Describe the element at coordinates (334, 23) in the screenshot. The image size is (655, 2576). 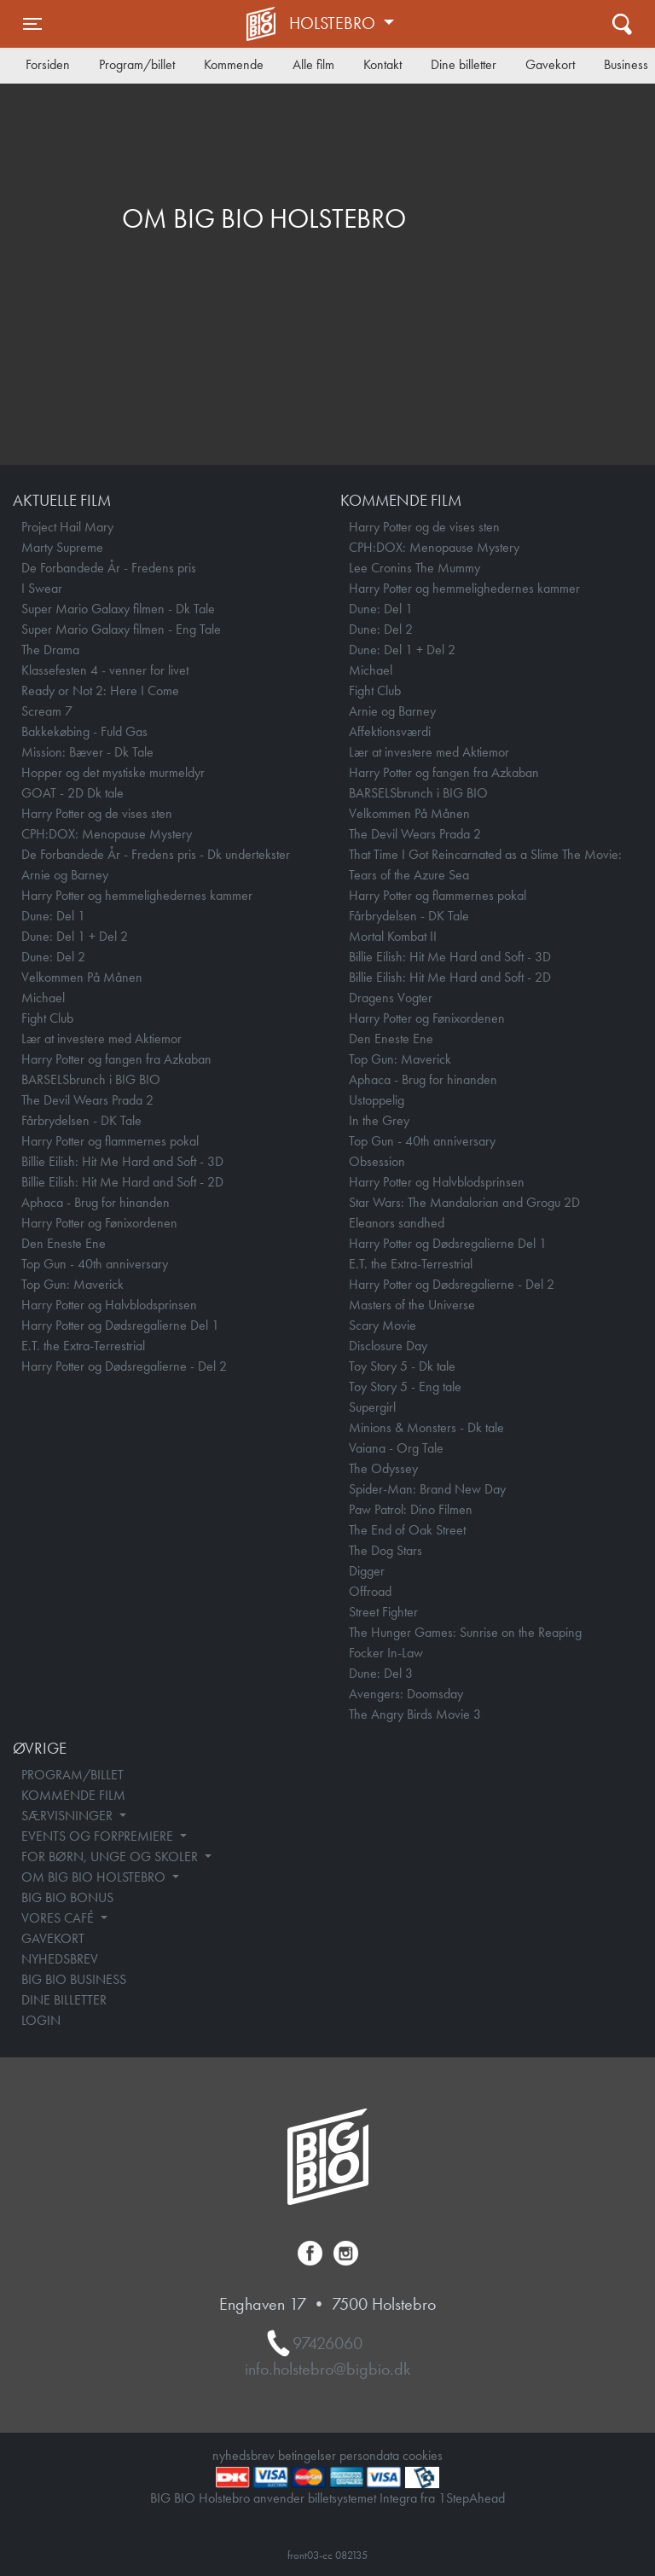
I see `Holstebro [button]` at that location.